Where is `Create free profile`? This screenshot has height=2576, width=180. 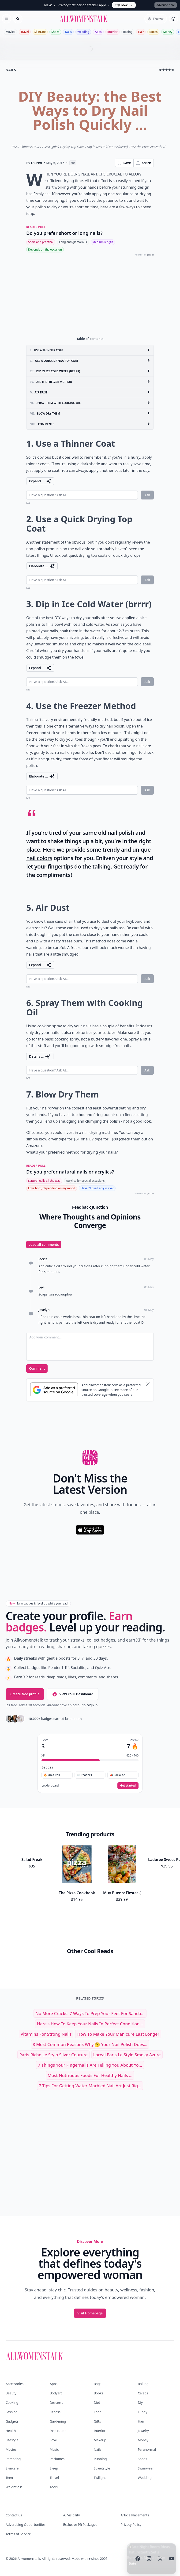 Create free profile is located at coordinates (24, 1694).